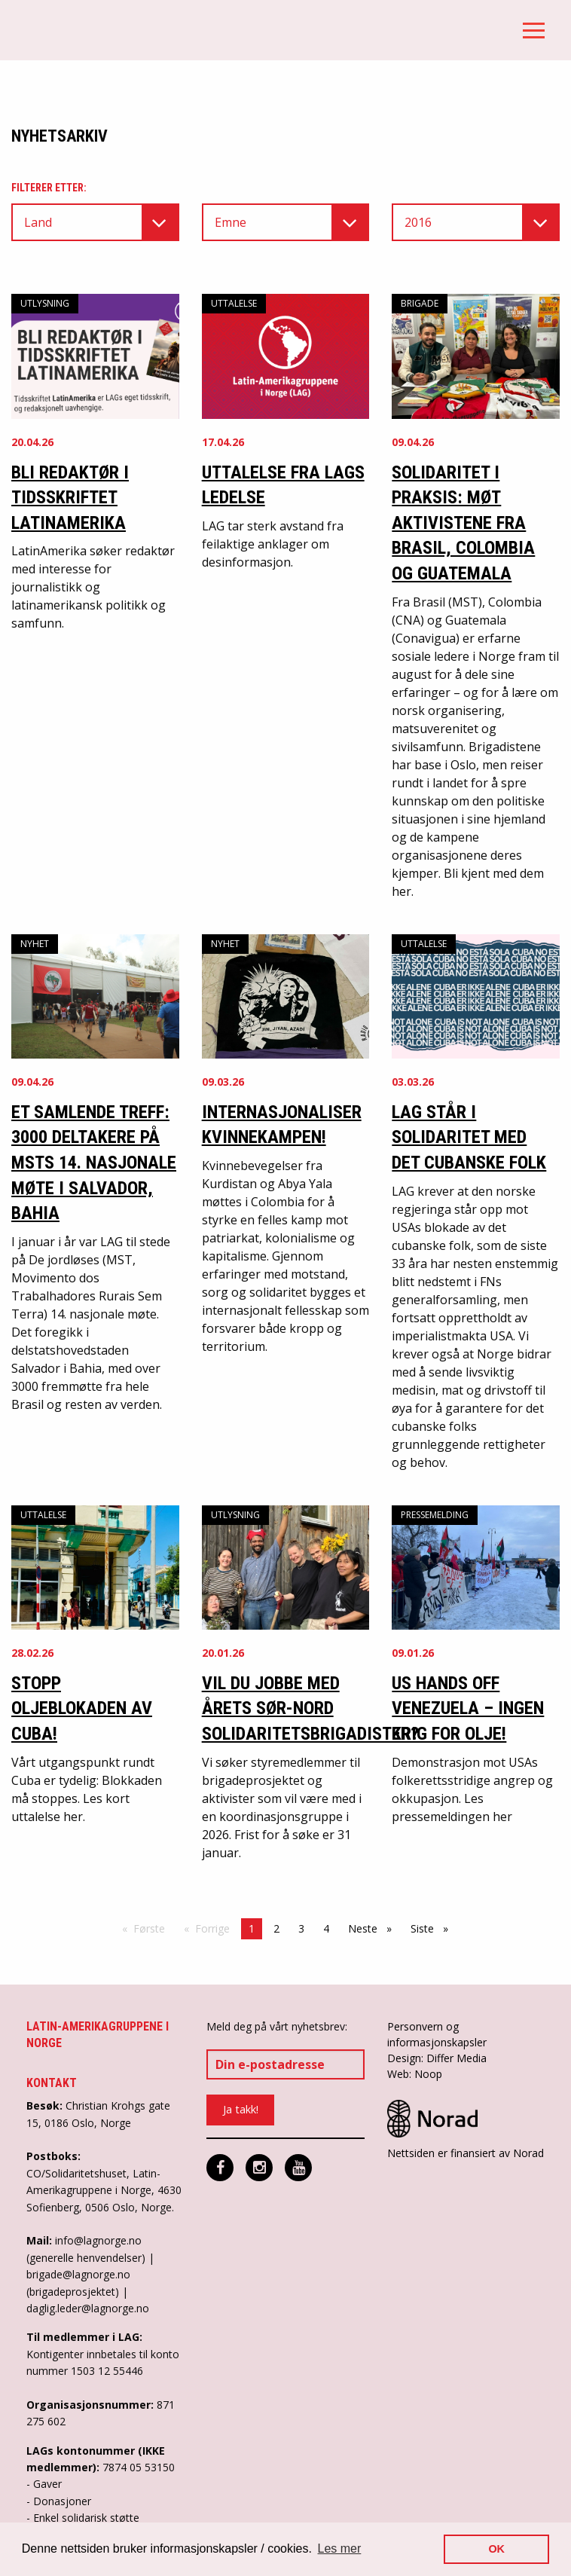 This screenshot has height=2576, width=571. What do you see at coordinates (373, 1928) in the screenshot?
I see `Neste` at bounding box center [373, 1928].